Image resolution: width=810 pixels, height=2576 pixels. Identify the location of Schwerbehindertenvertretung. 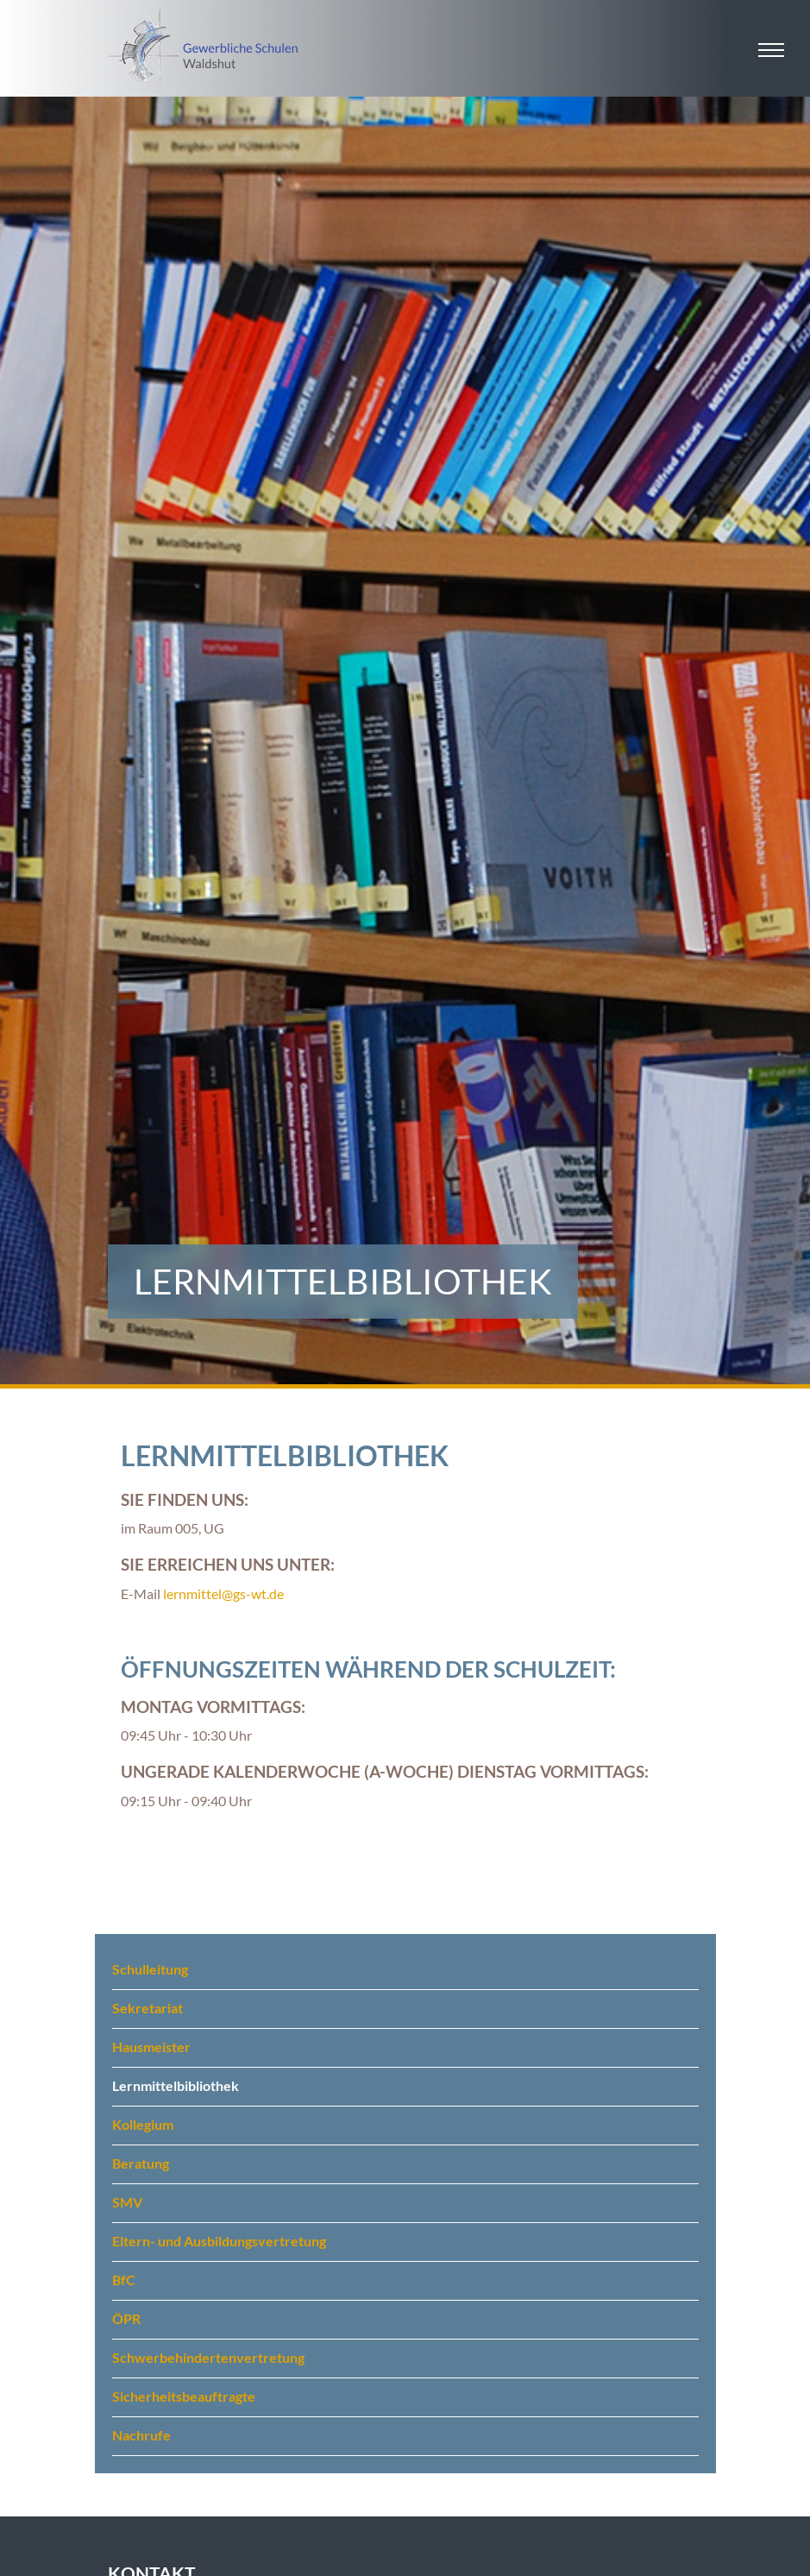
(208, 2357).